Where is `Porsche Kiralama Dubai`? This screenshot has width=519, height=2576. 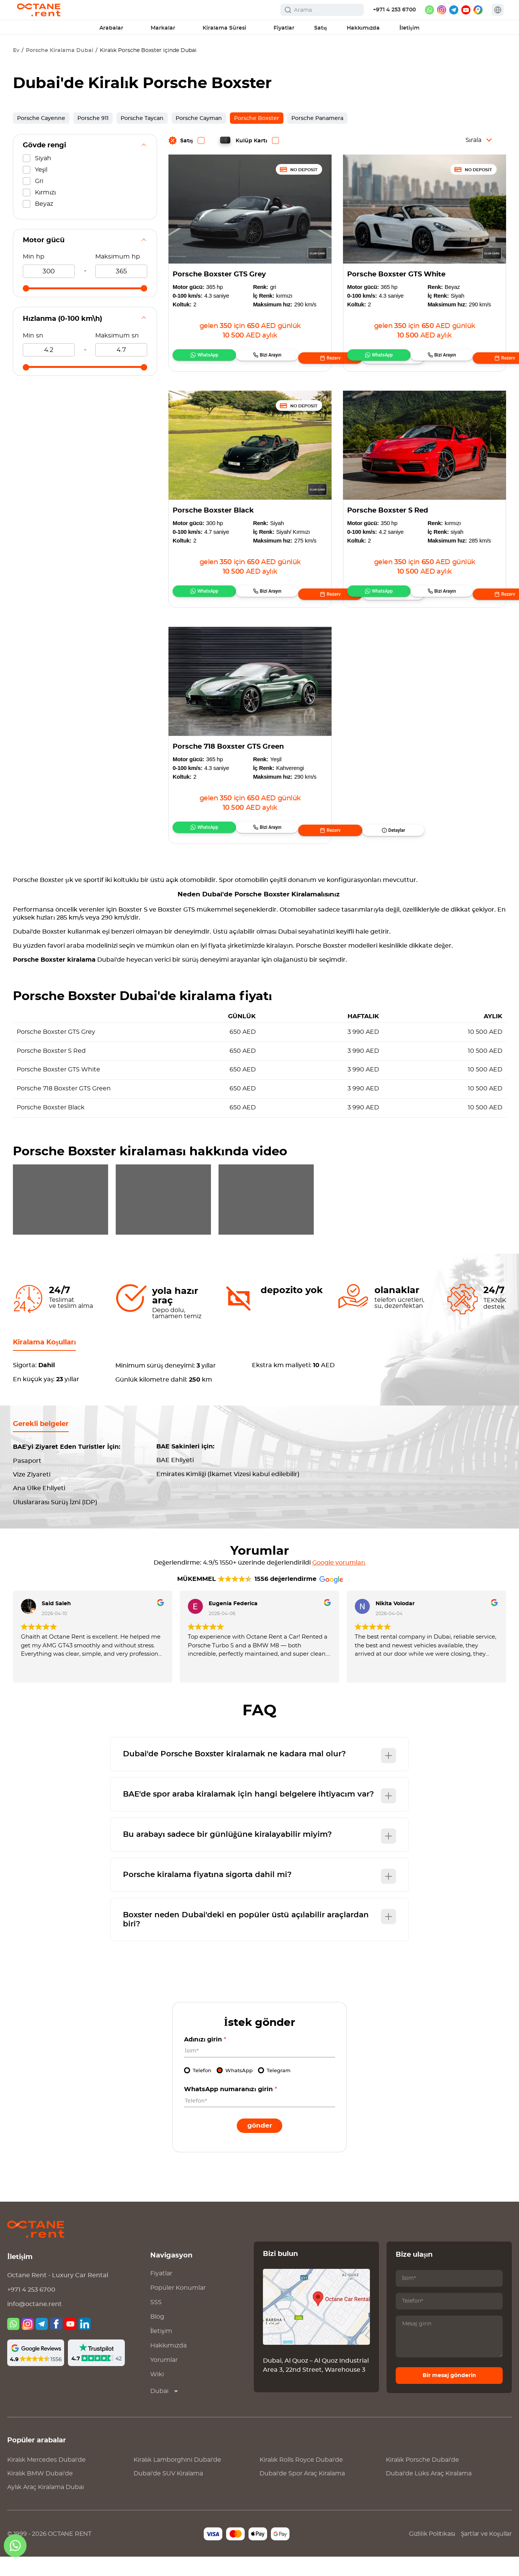
Porsche Kiralama Dubai is located at coordinates (59, 50).